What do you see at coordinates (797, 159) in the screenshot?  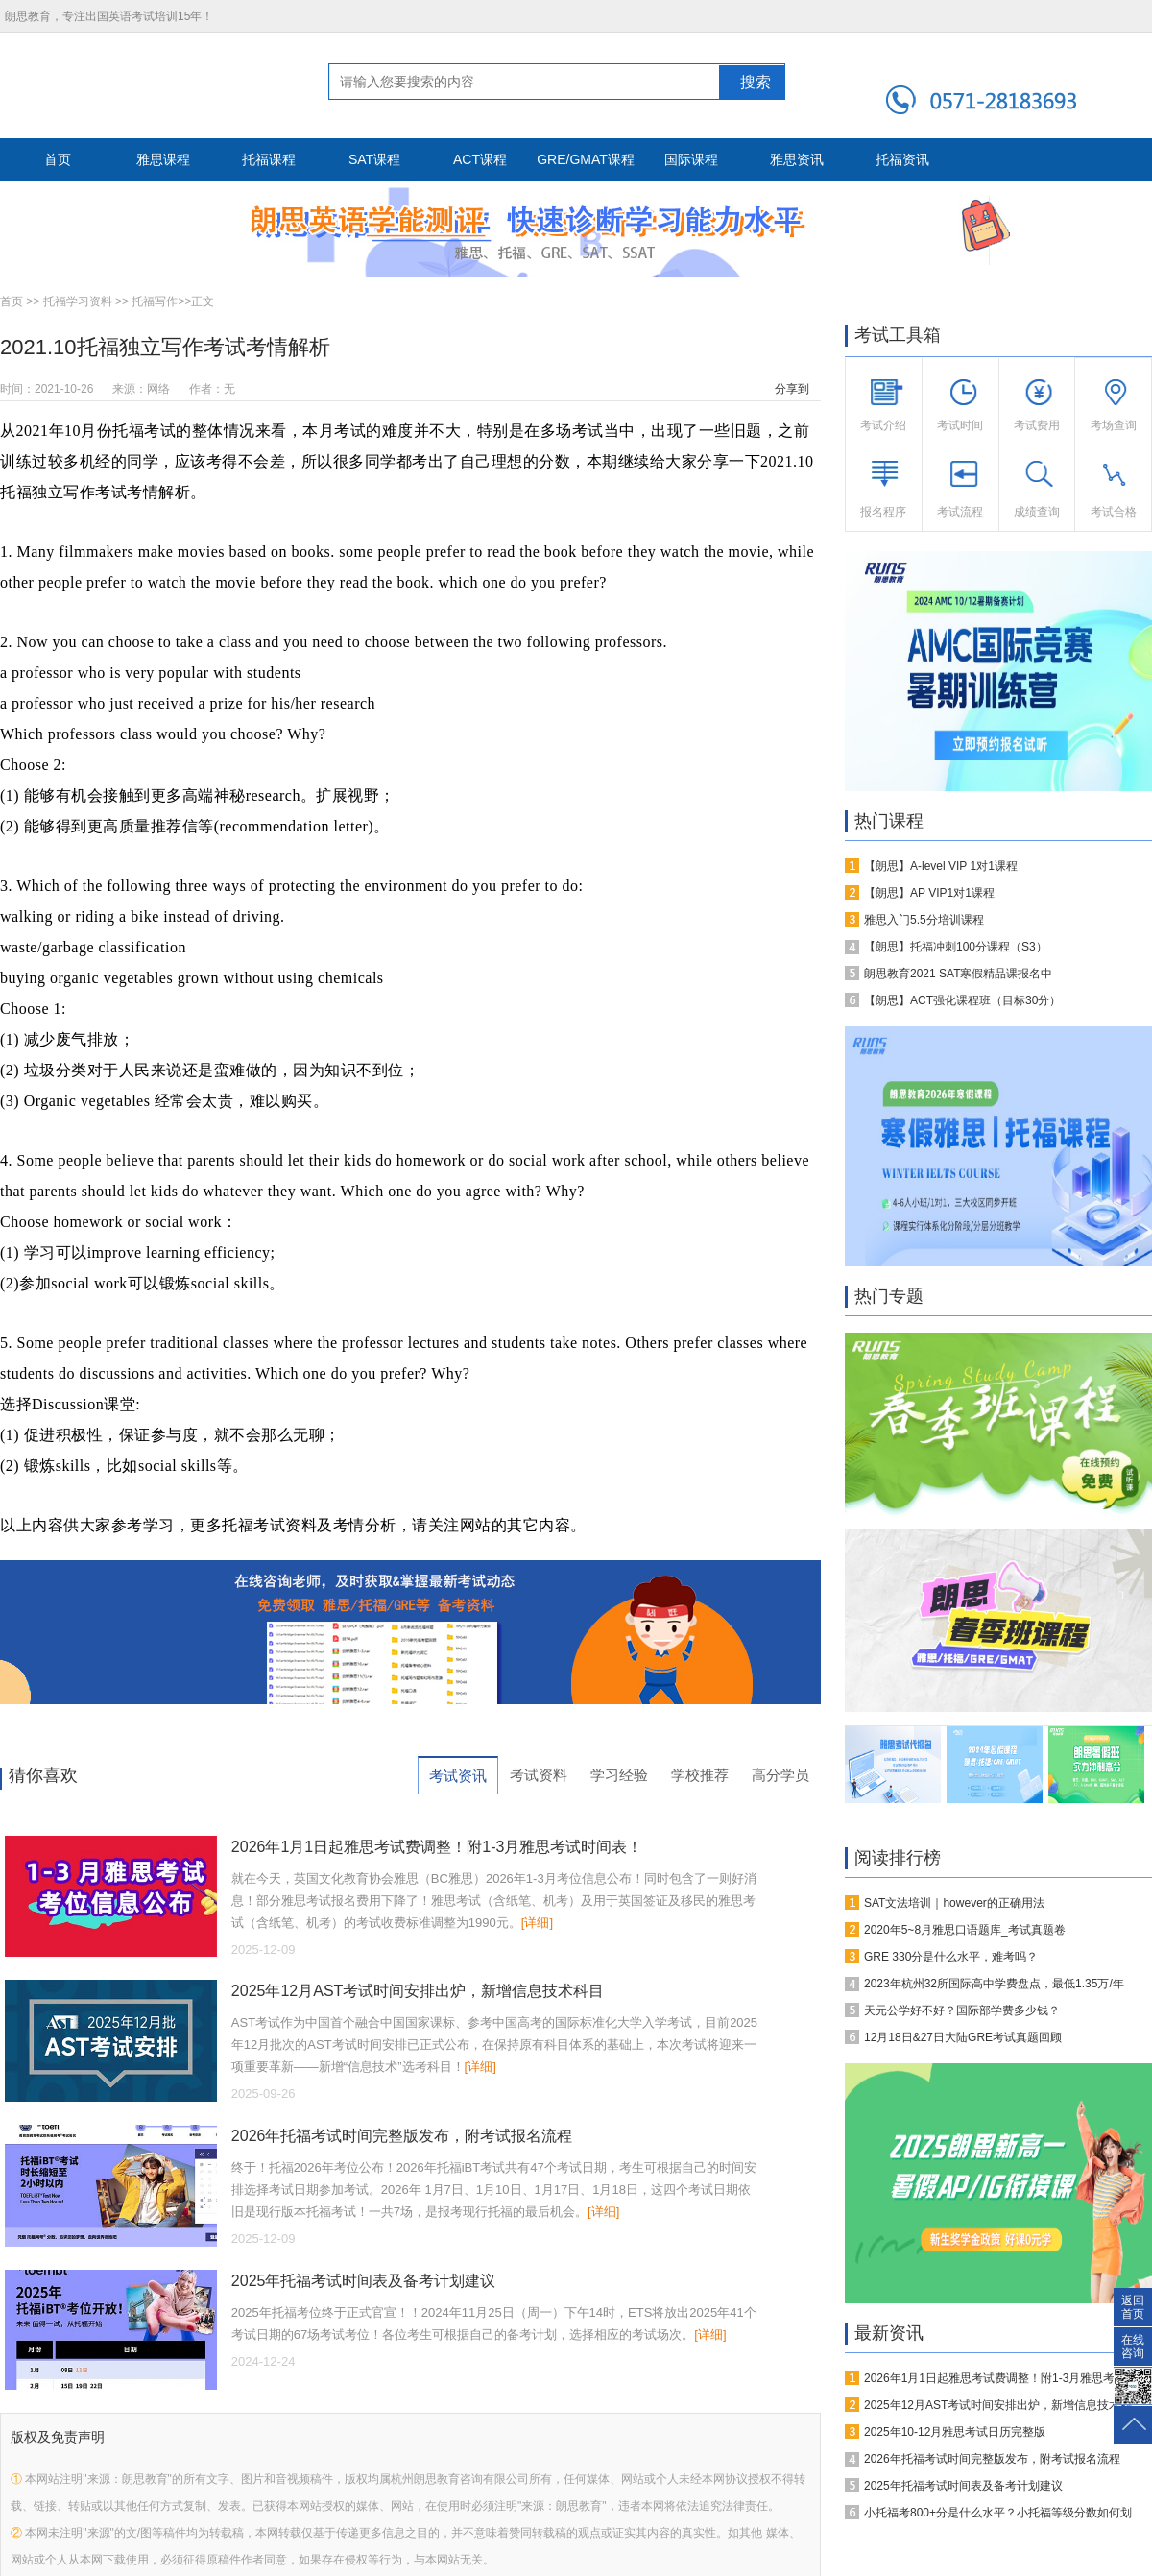 I see `雅思资讯` at bounding box center [797, 159].